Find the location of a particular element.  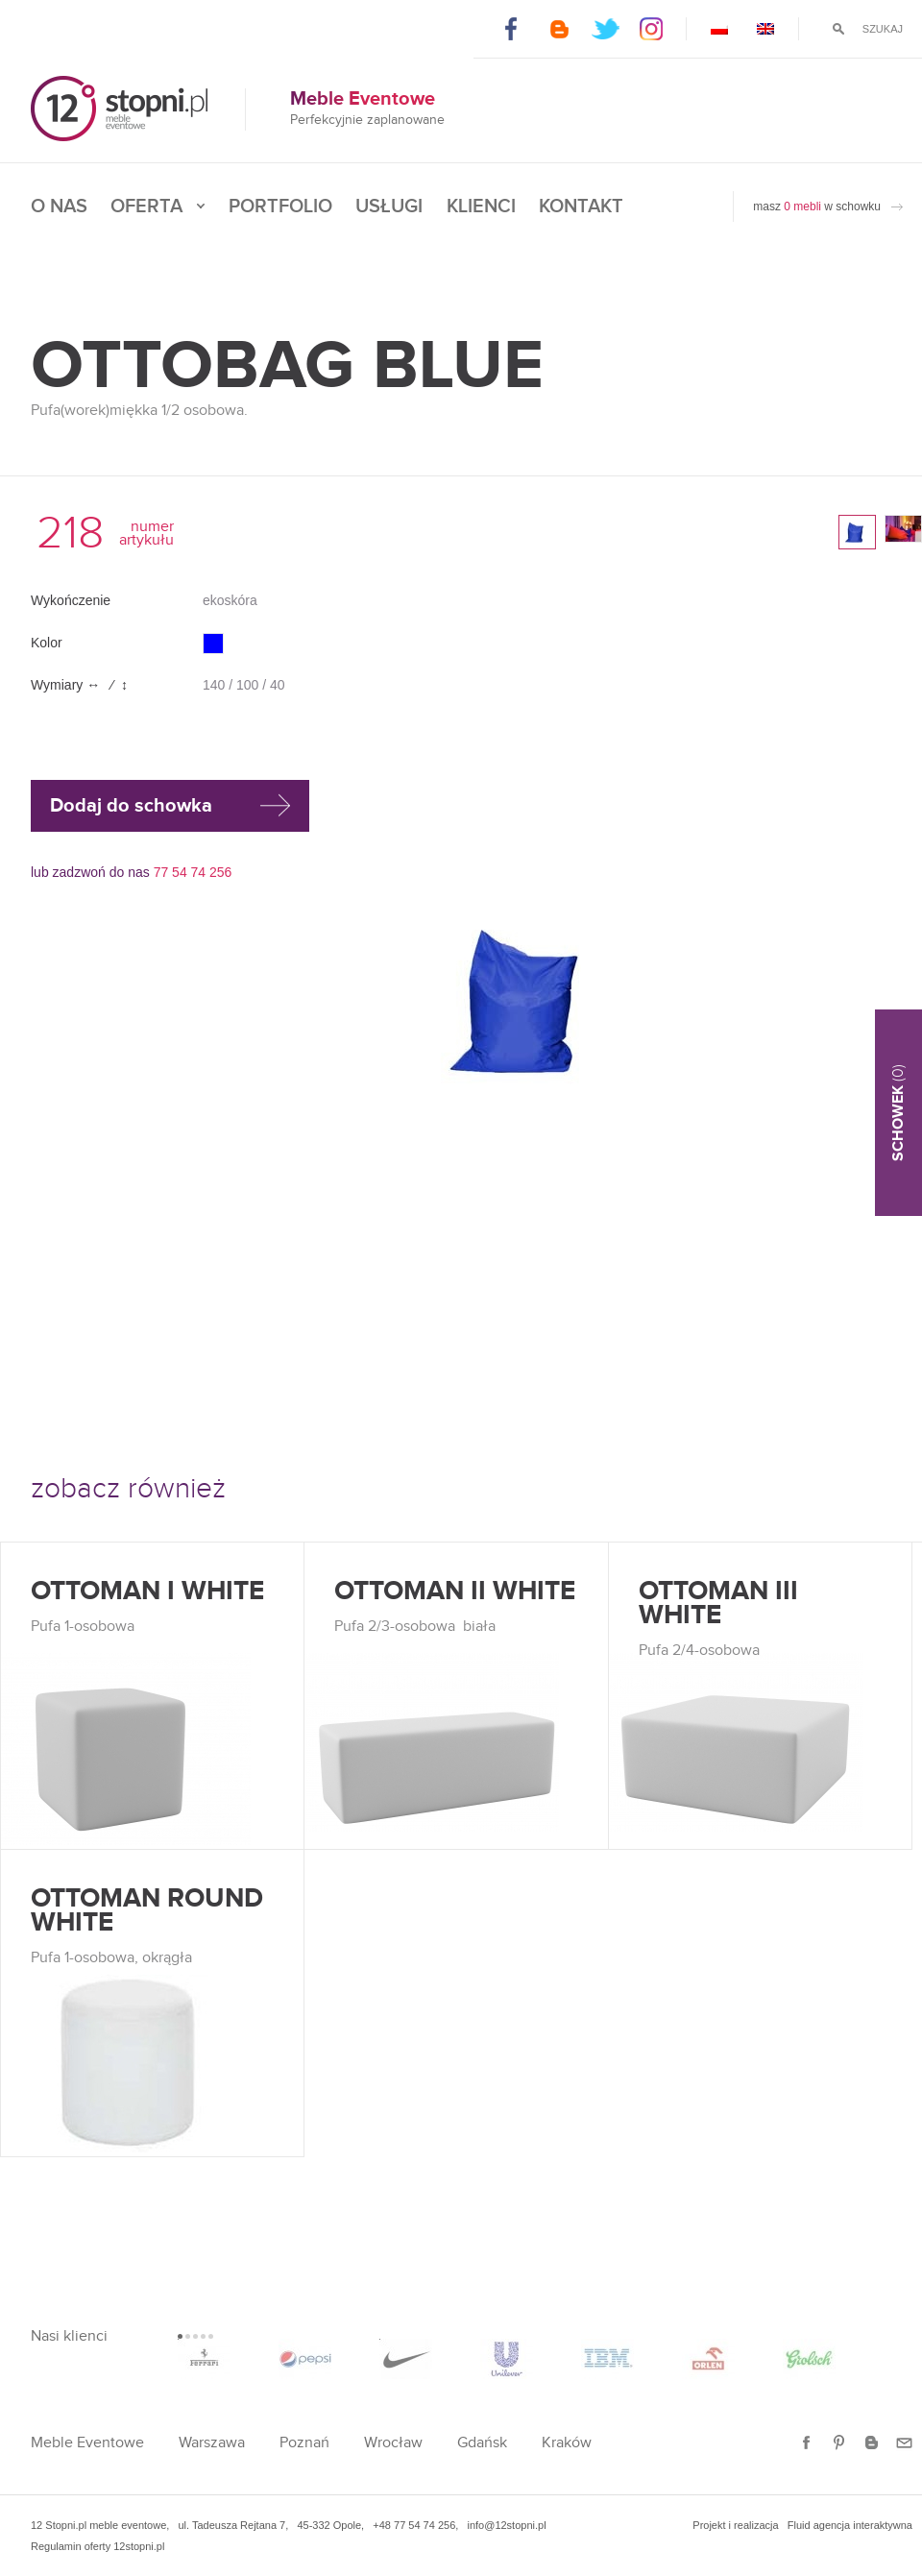

Regulamin oferty 12stopni.pl is located at coordinates (97, 2546).